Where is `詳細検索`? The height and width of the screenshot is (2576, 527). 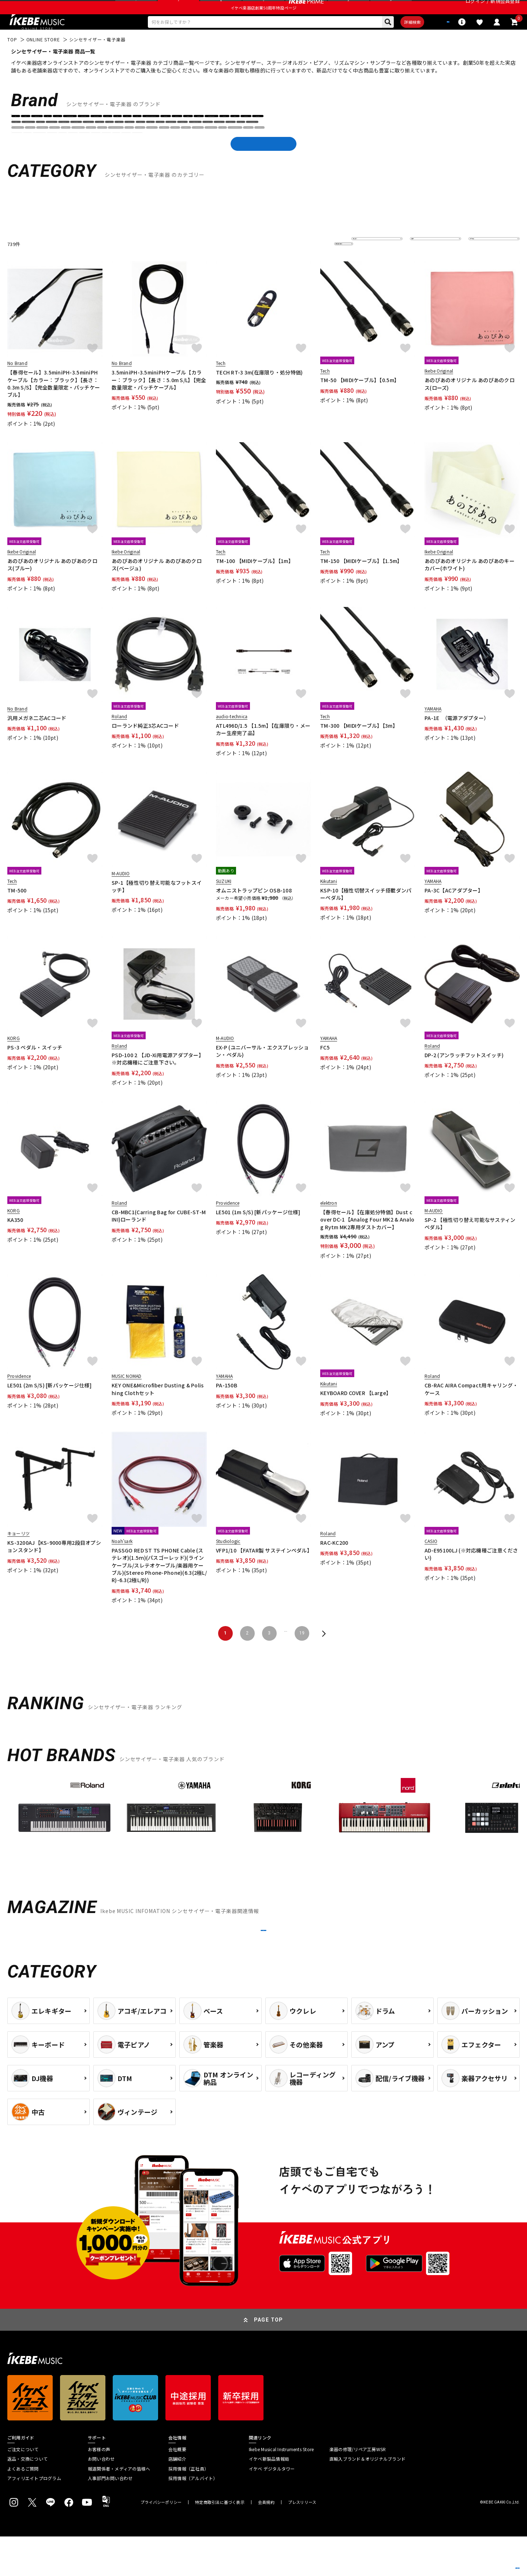
詳細検索 is located at coordinates (388, 41).